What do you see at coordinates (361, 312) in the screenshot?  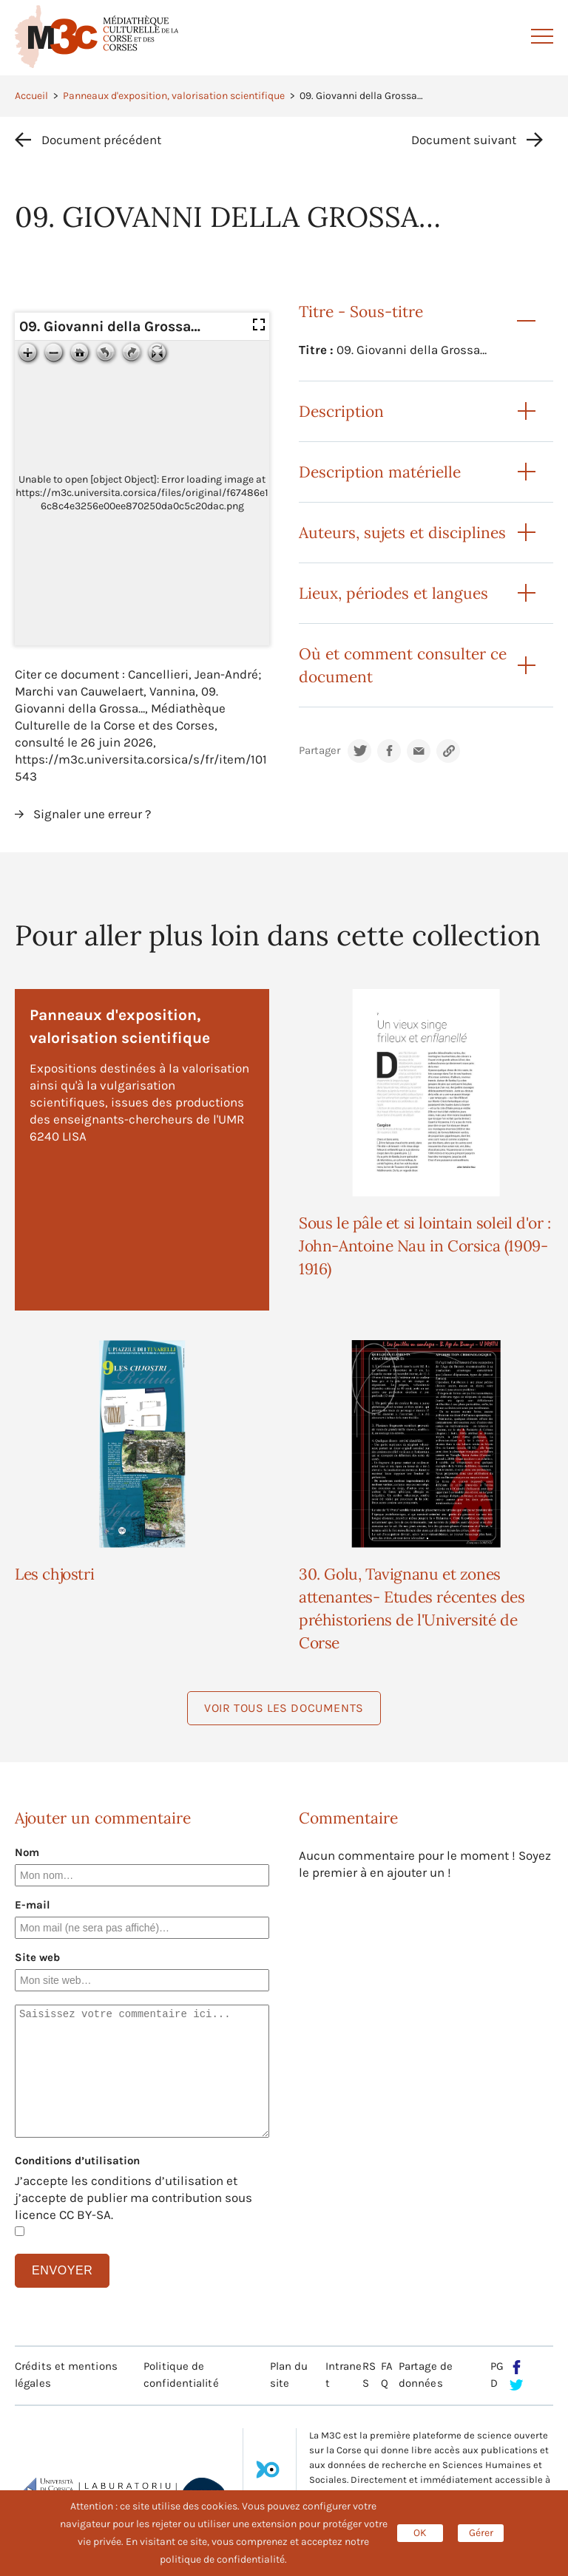 I see `Titre - Sous-titre` at bounding box center [361, 312].